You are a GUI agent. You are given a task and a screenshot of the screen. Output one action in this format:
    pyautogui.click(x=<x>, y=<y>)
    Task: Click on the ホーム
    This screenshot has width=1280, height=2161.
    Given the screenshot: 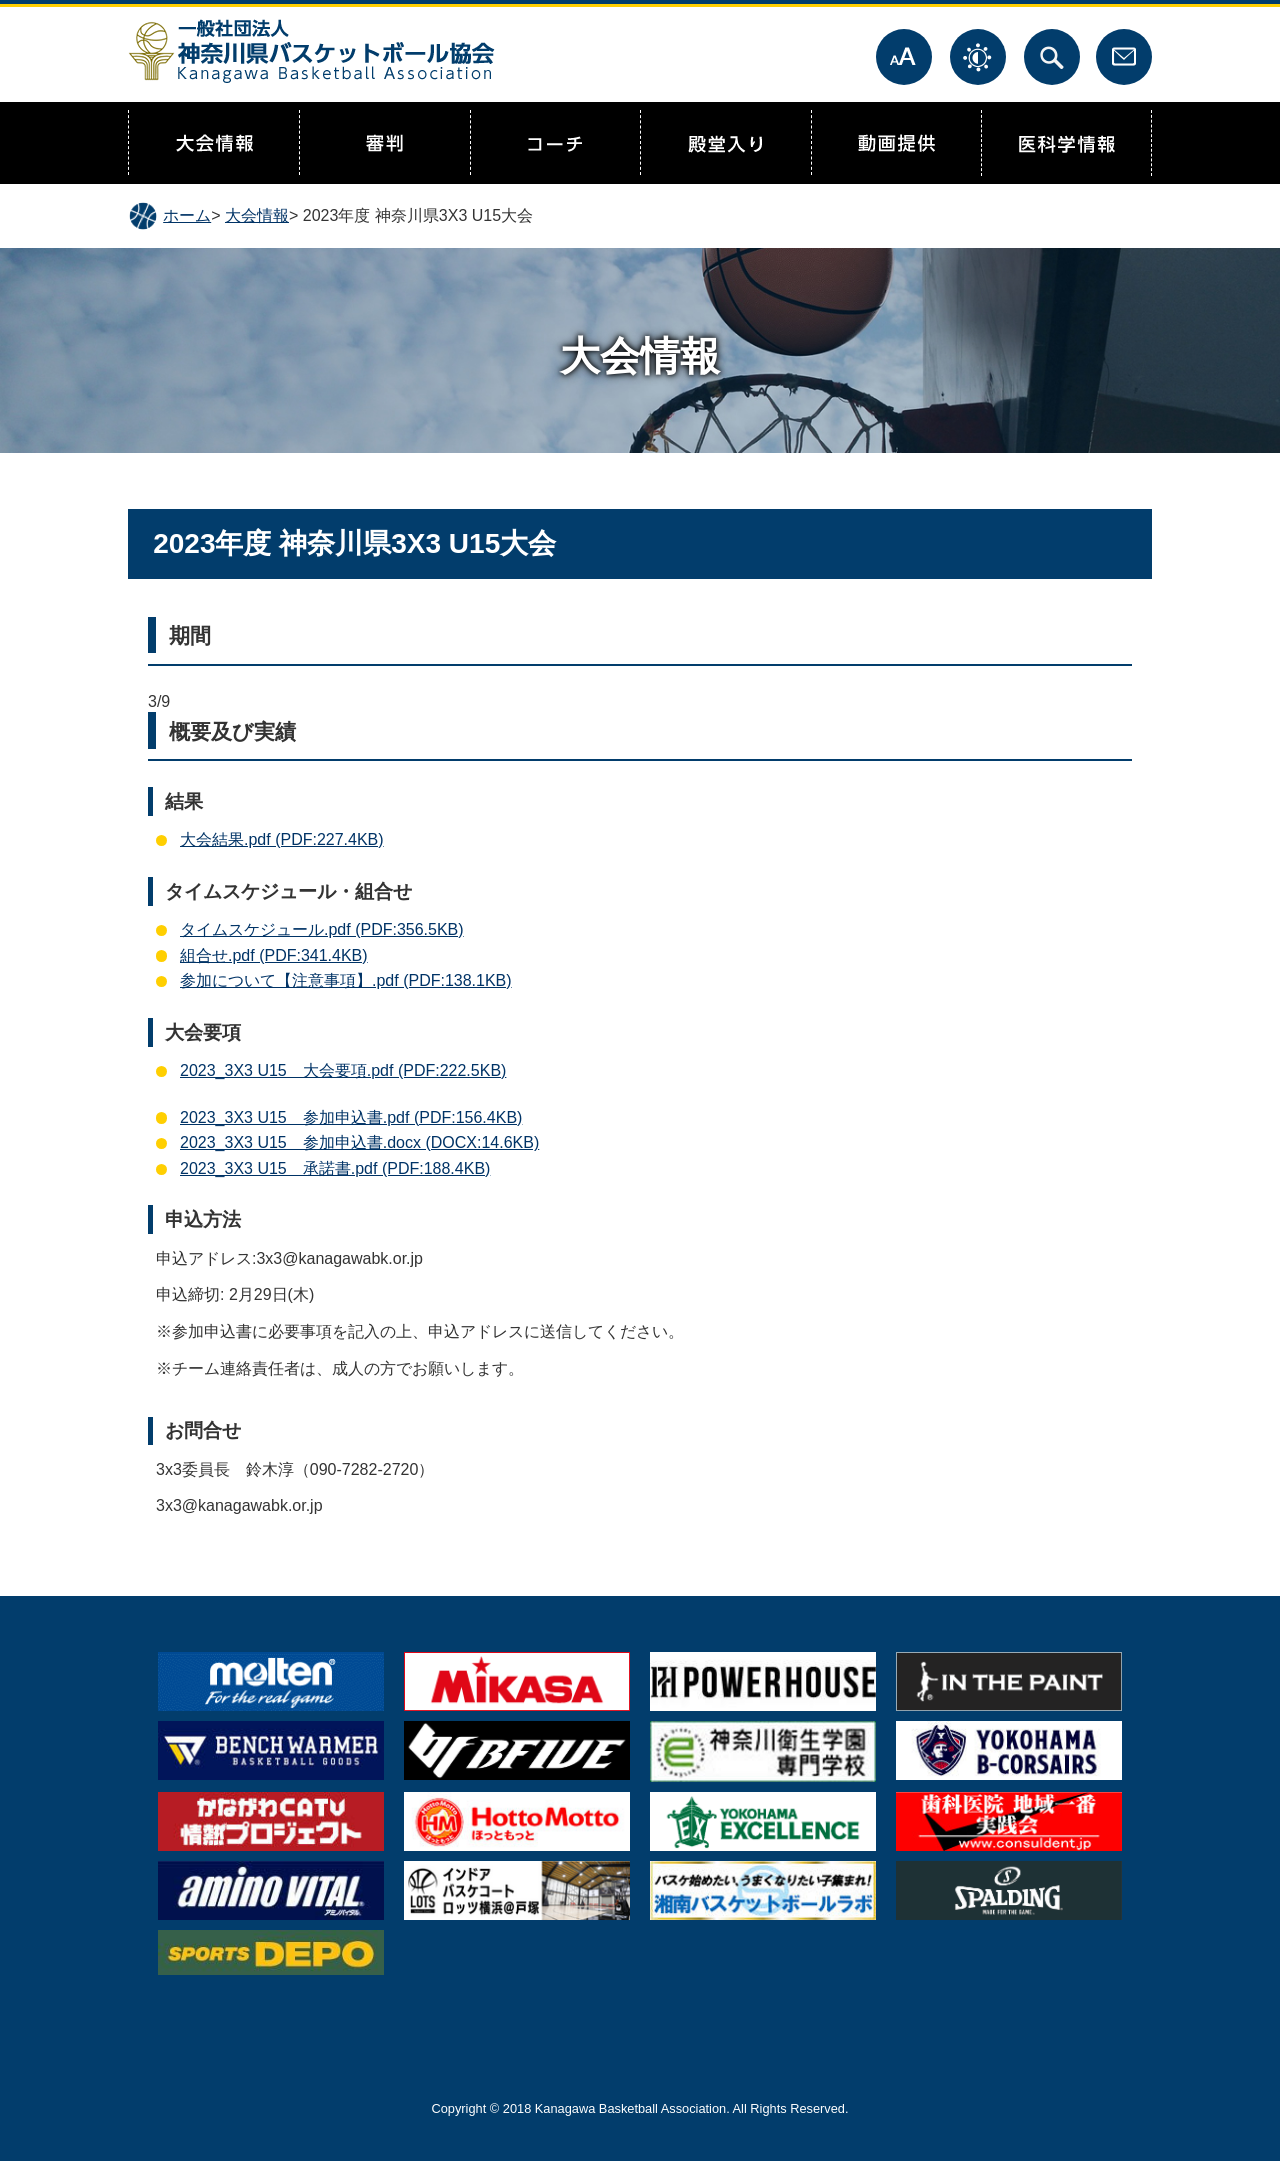 What is the action you would take?
    pyautogui.click(x=187, y=215)
    